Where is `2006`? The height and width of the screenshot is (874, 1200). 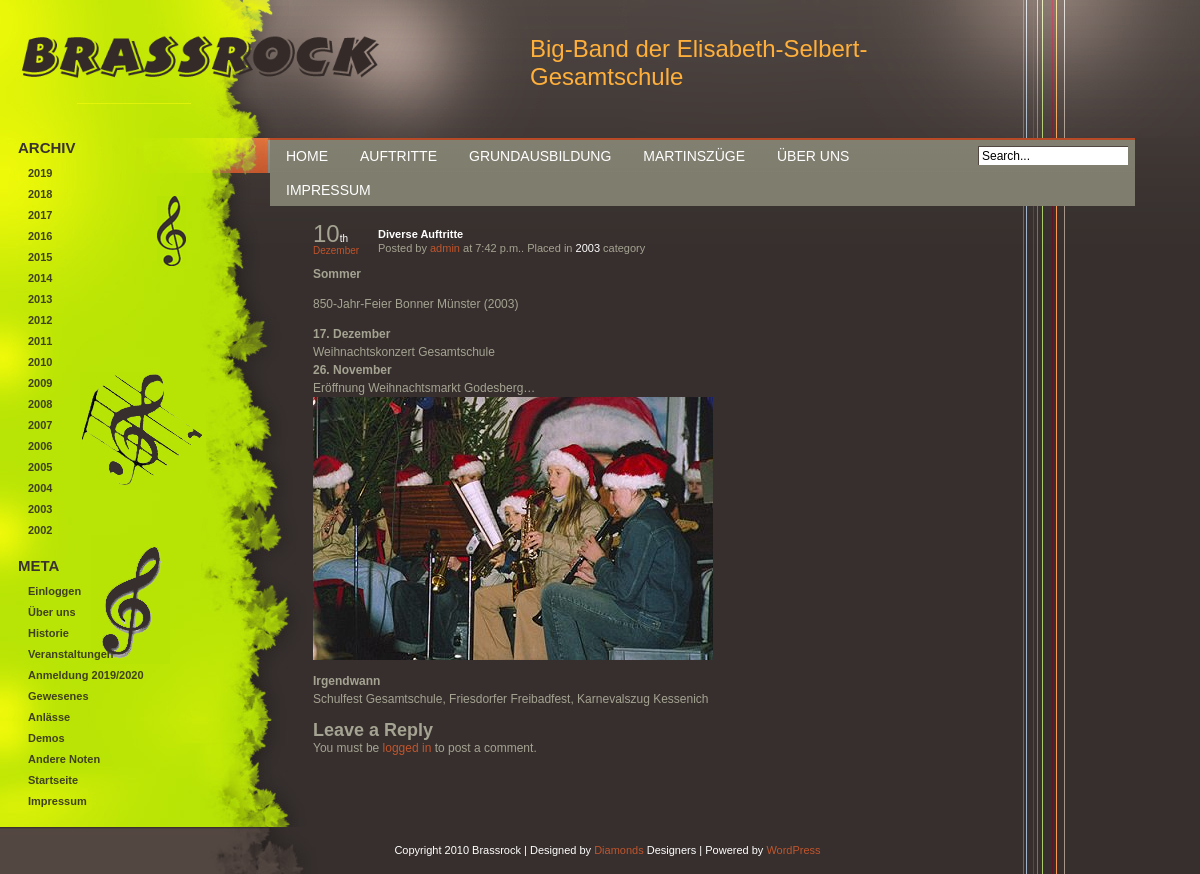 2006 is located at coordinates (40, 446).